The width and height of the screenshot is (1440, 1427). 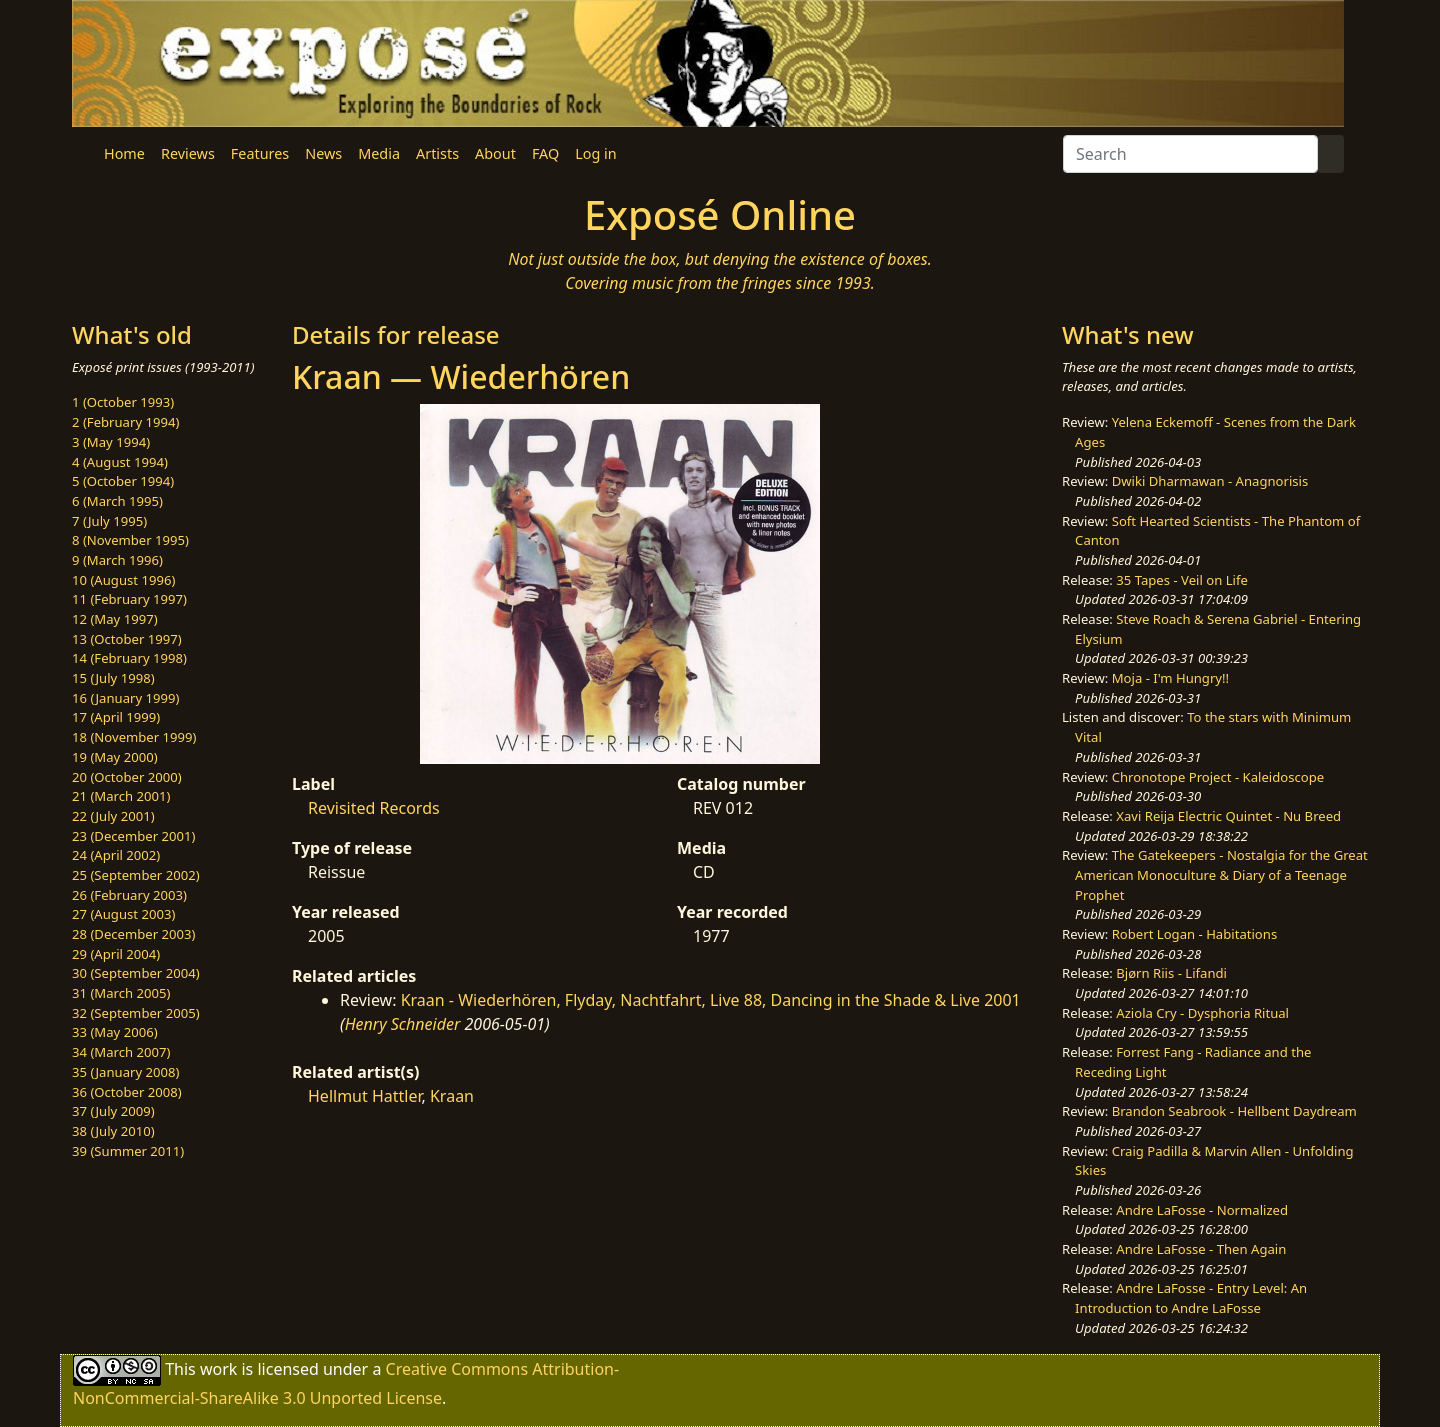 What do you see at coordinates (1194, 934) in the screenshot?
I see `Robert Logan - Habitations` at bounding box center [1194, 934].